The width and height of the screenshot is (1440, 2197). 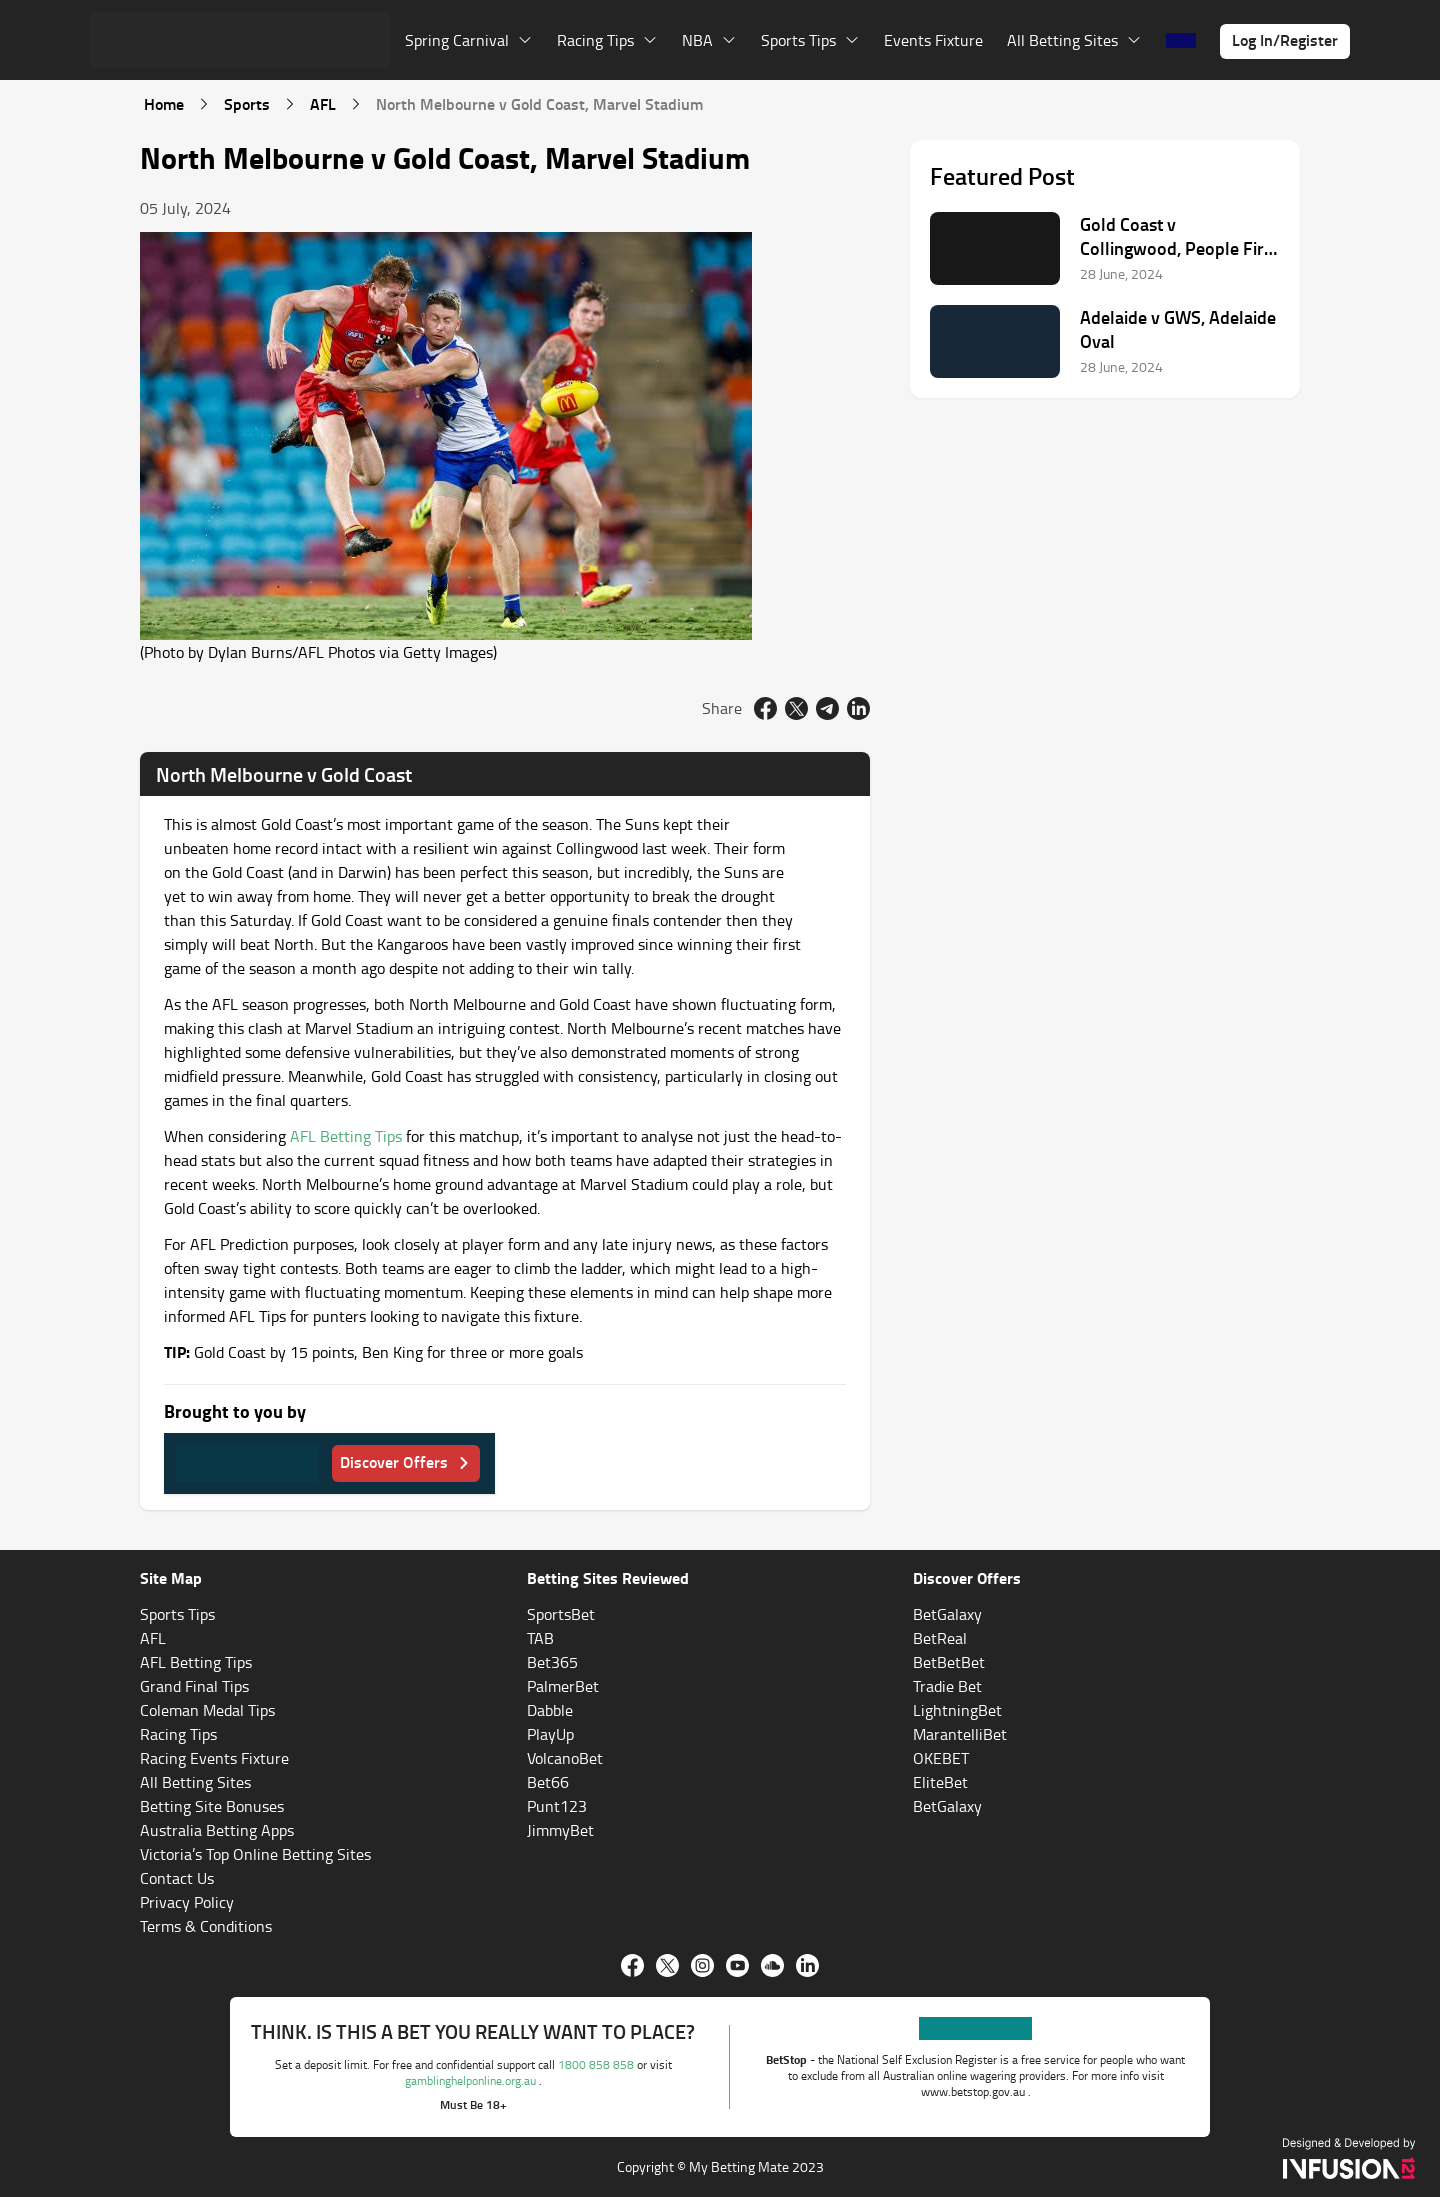 I want to click on BetReal, so click(x=940, y=1638).